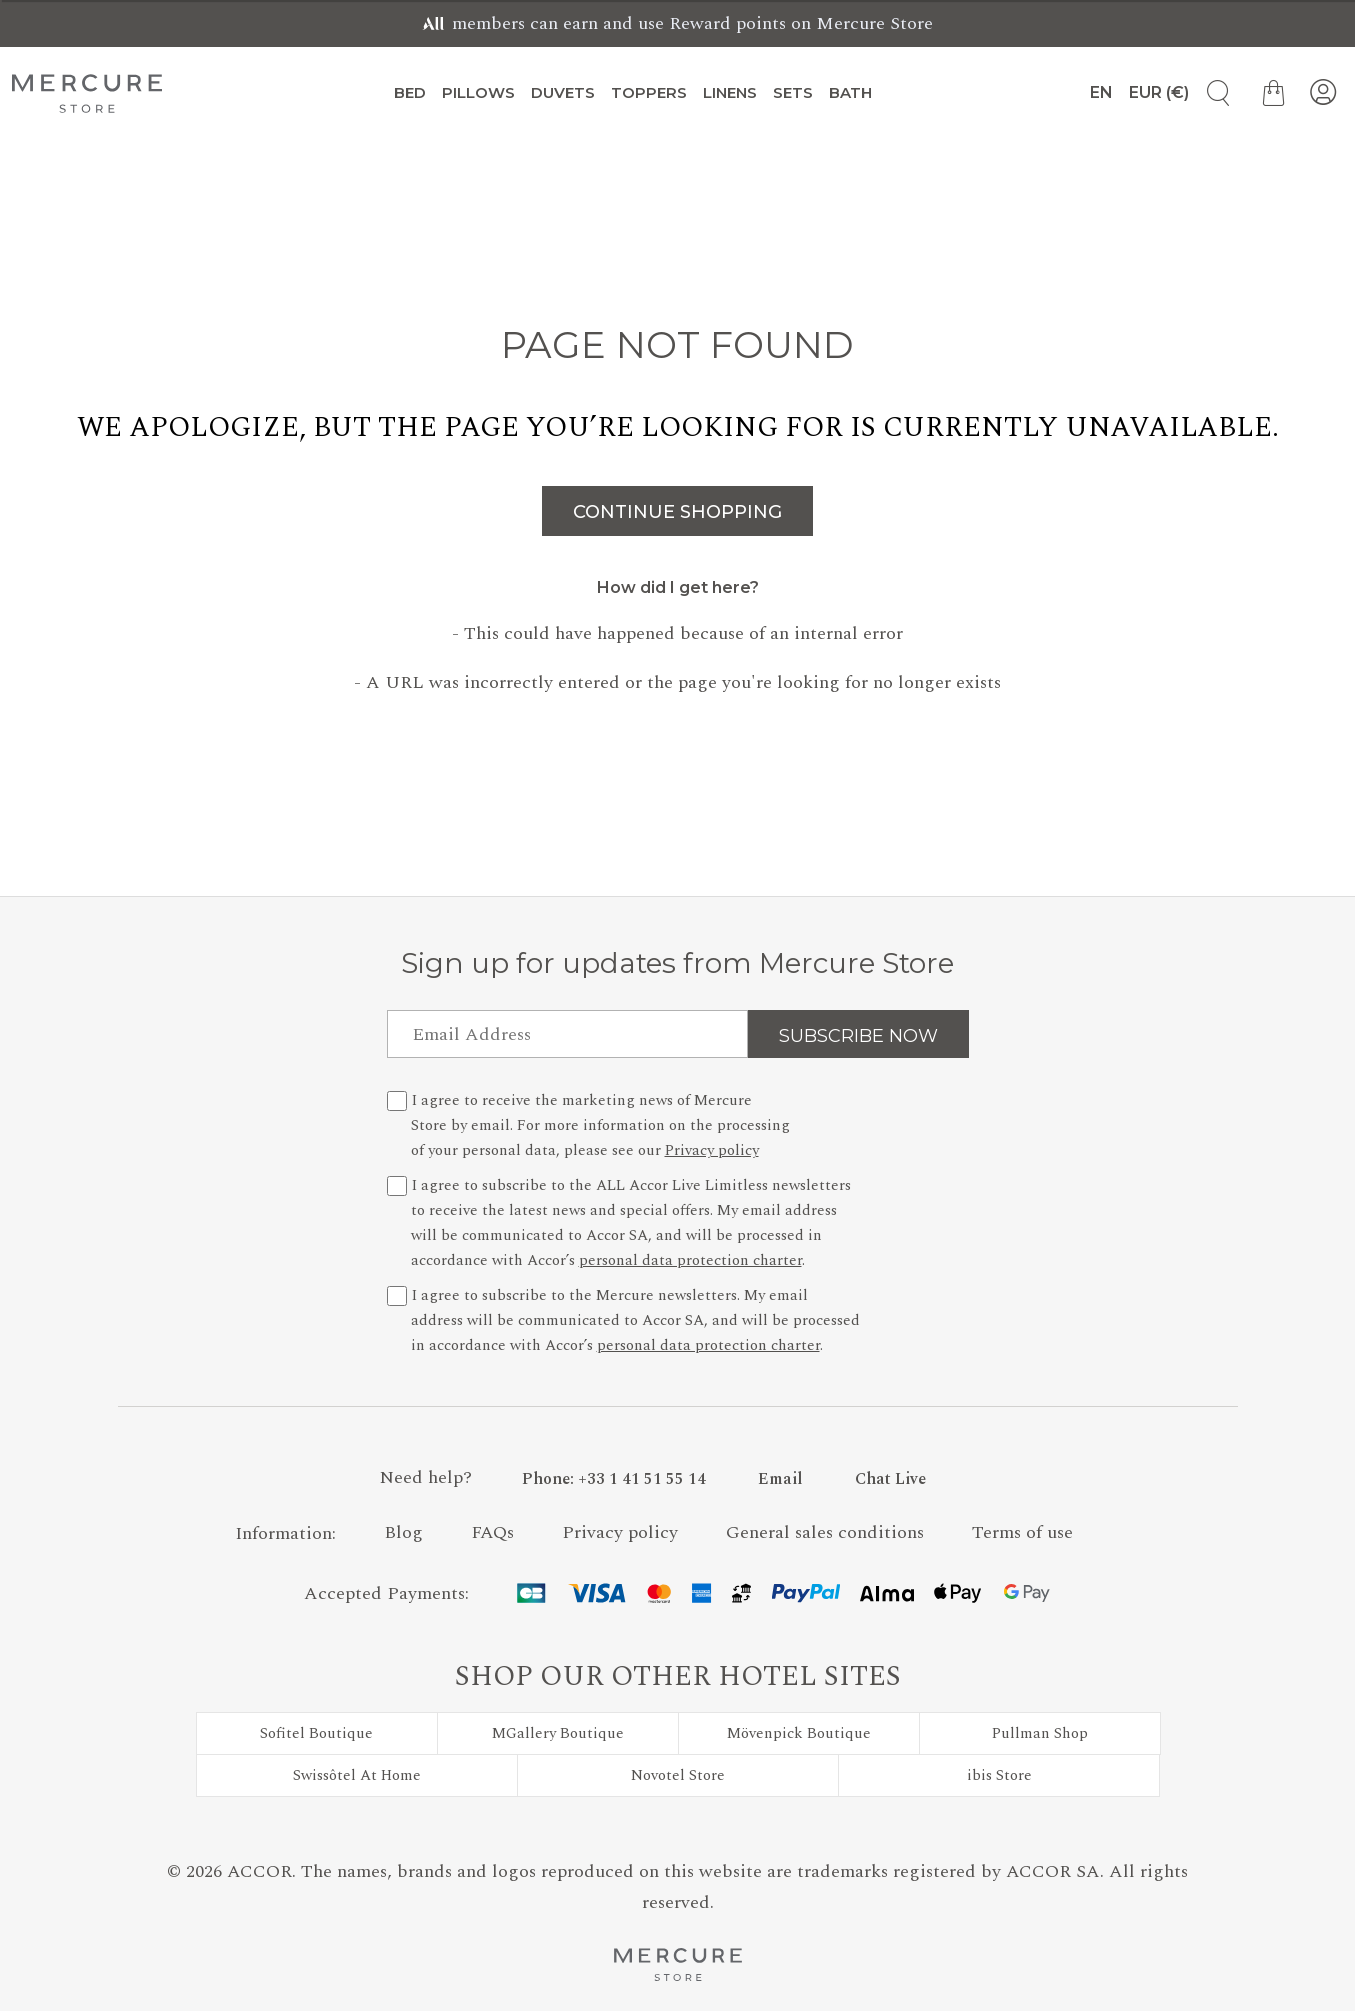  What do you see at coordinates (1323, 93) in the screenshot?
I see `[My Account]` at bounding box center [1323, 93].